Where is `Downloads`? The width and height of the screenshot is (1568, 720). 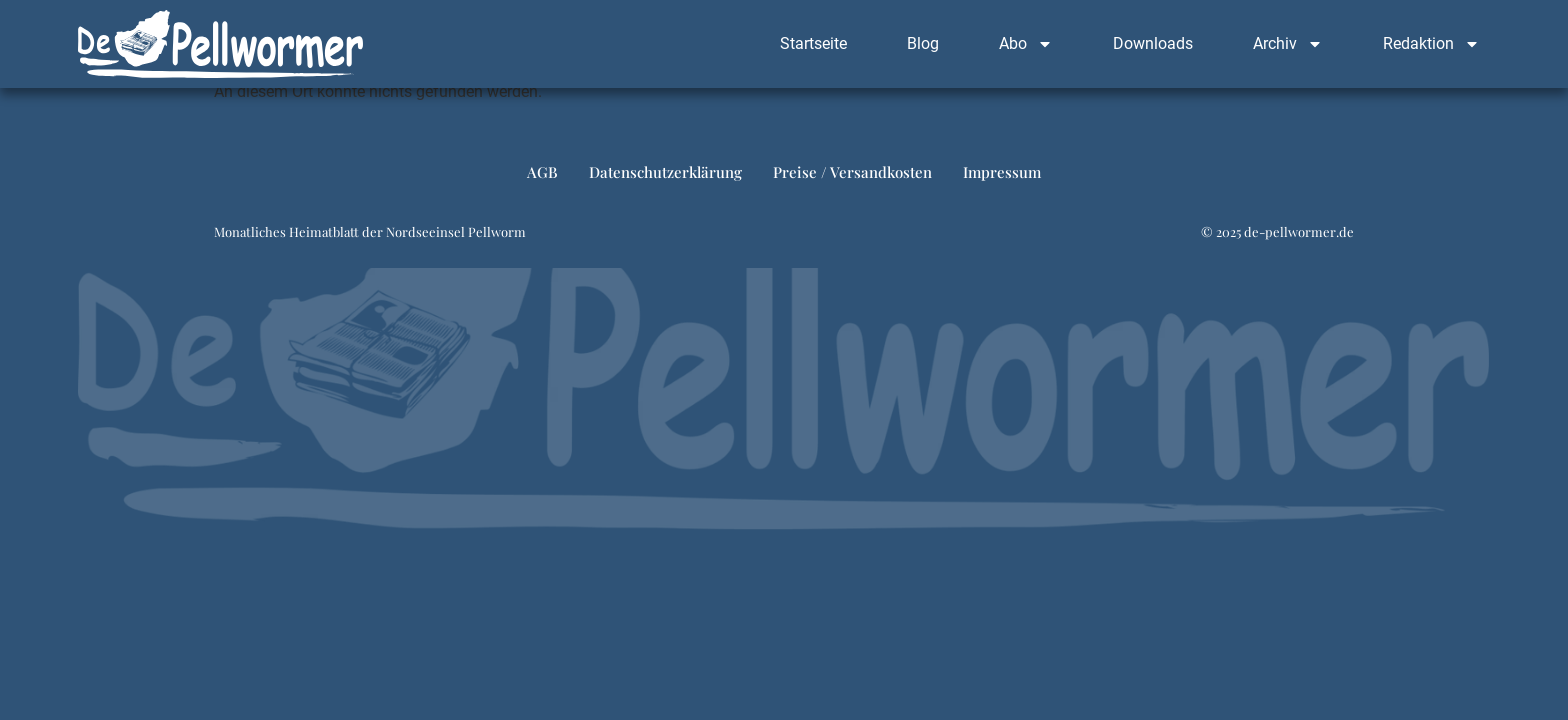 Downloads is located at coordinates (1153, 43).